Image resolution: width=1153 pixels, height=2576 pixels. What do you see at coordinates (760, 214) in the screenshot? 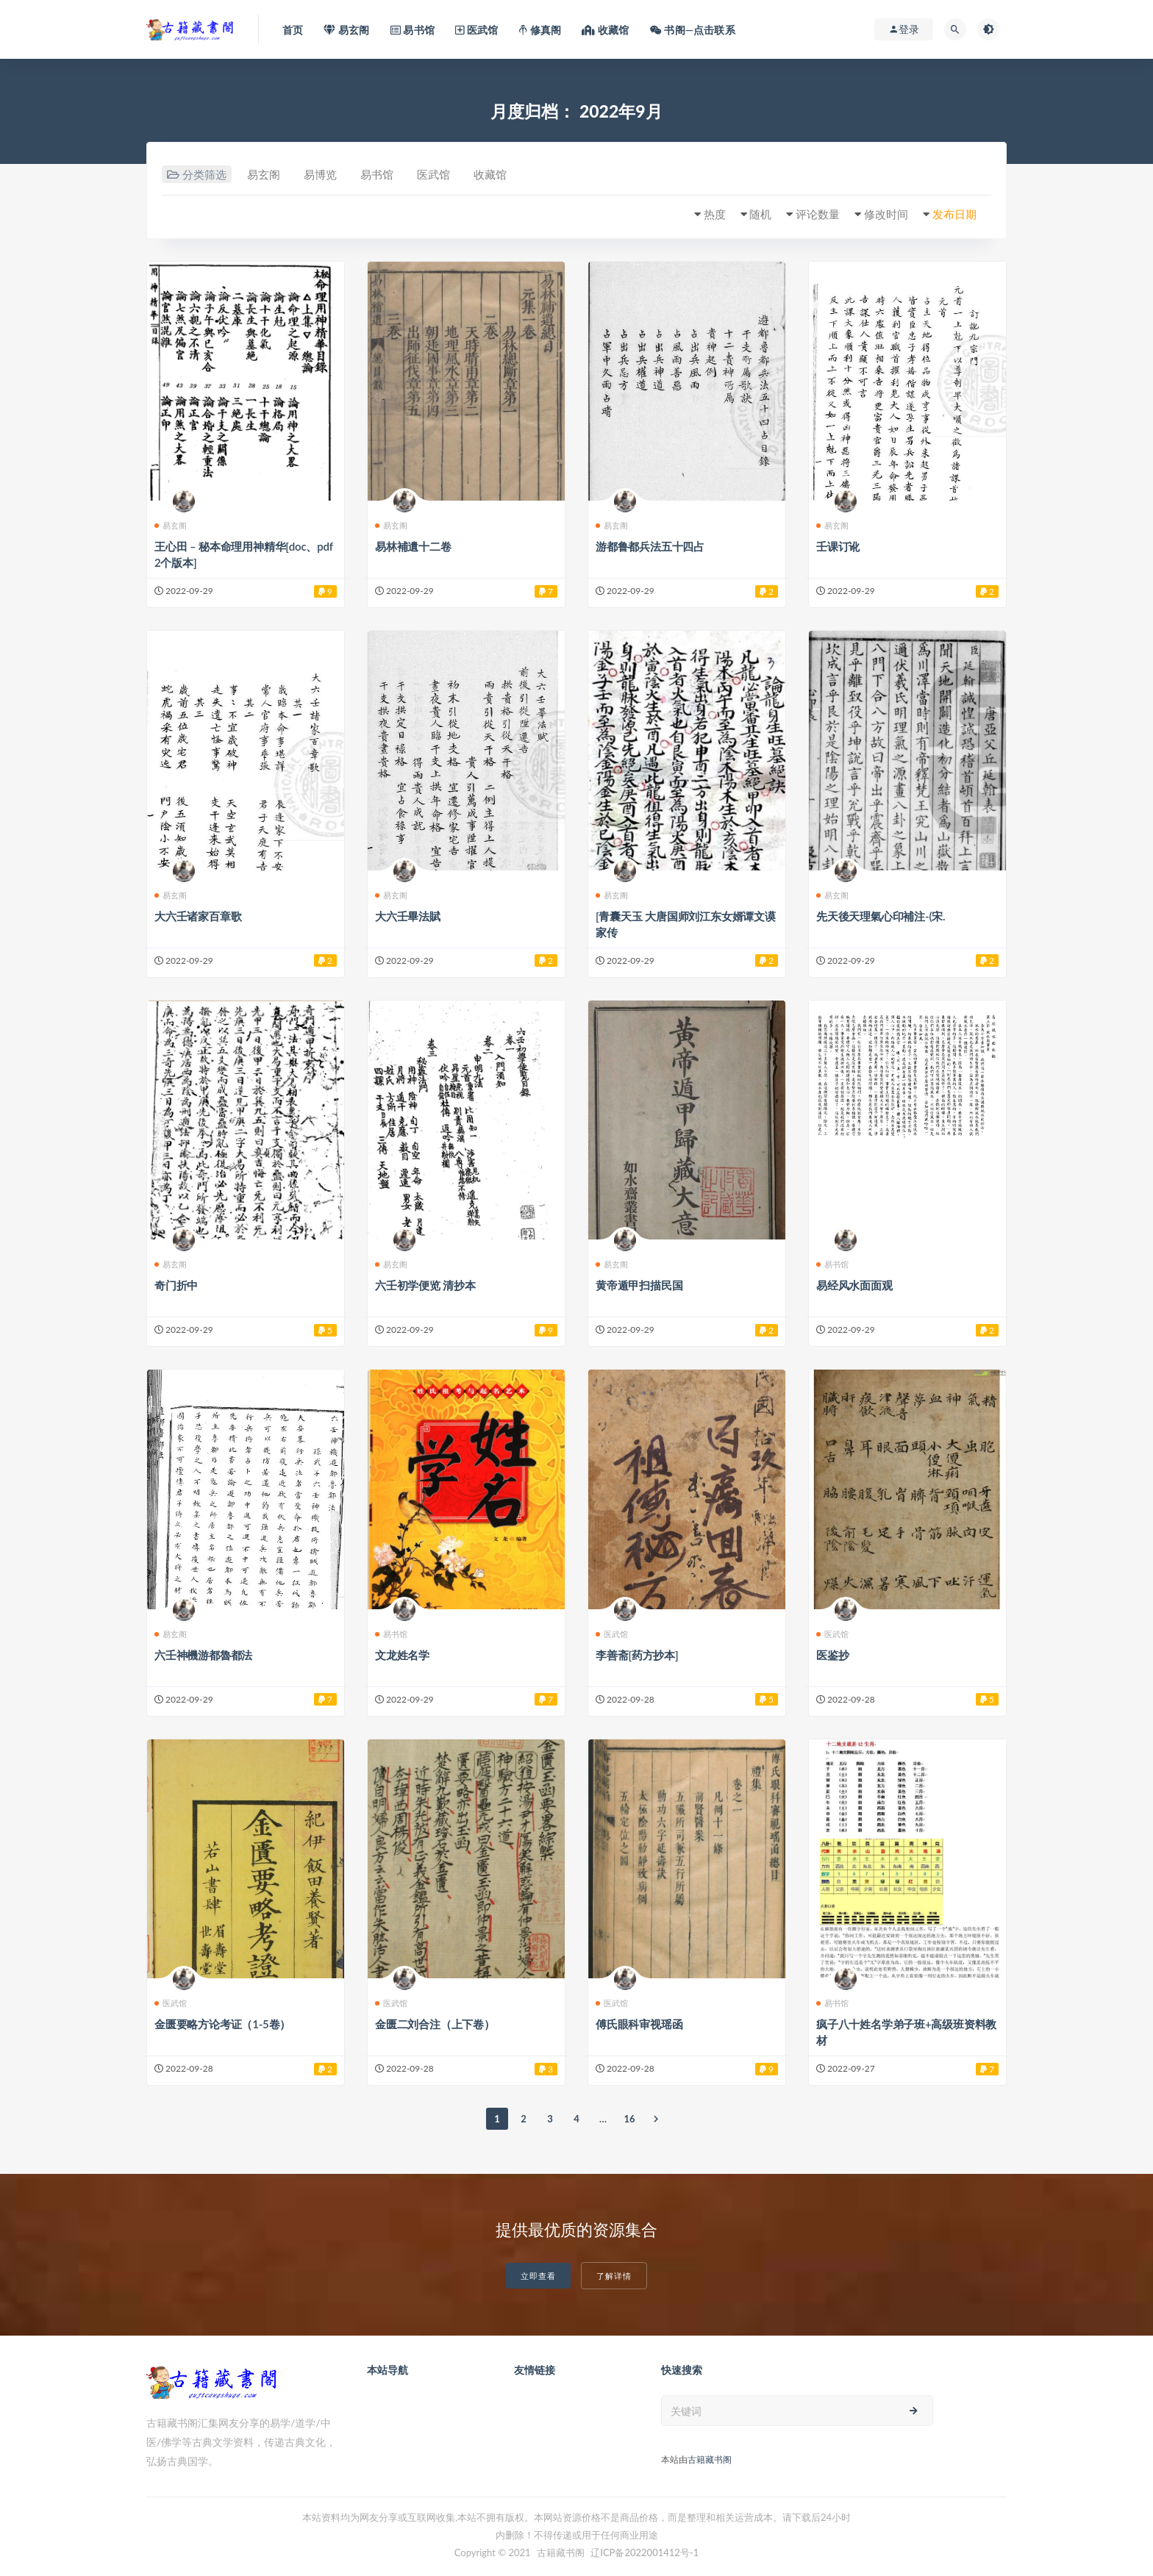
I see `随机` at bounding box center [760, 214].